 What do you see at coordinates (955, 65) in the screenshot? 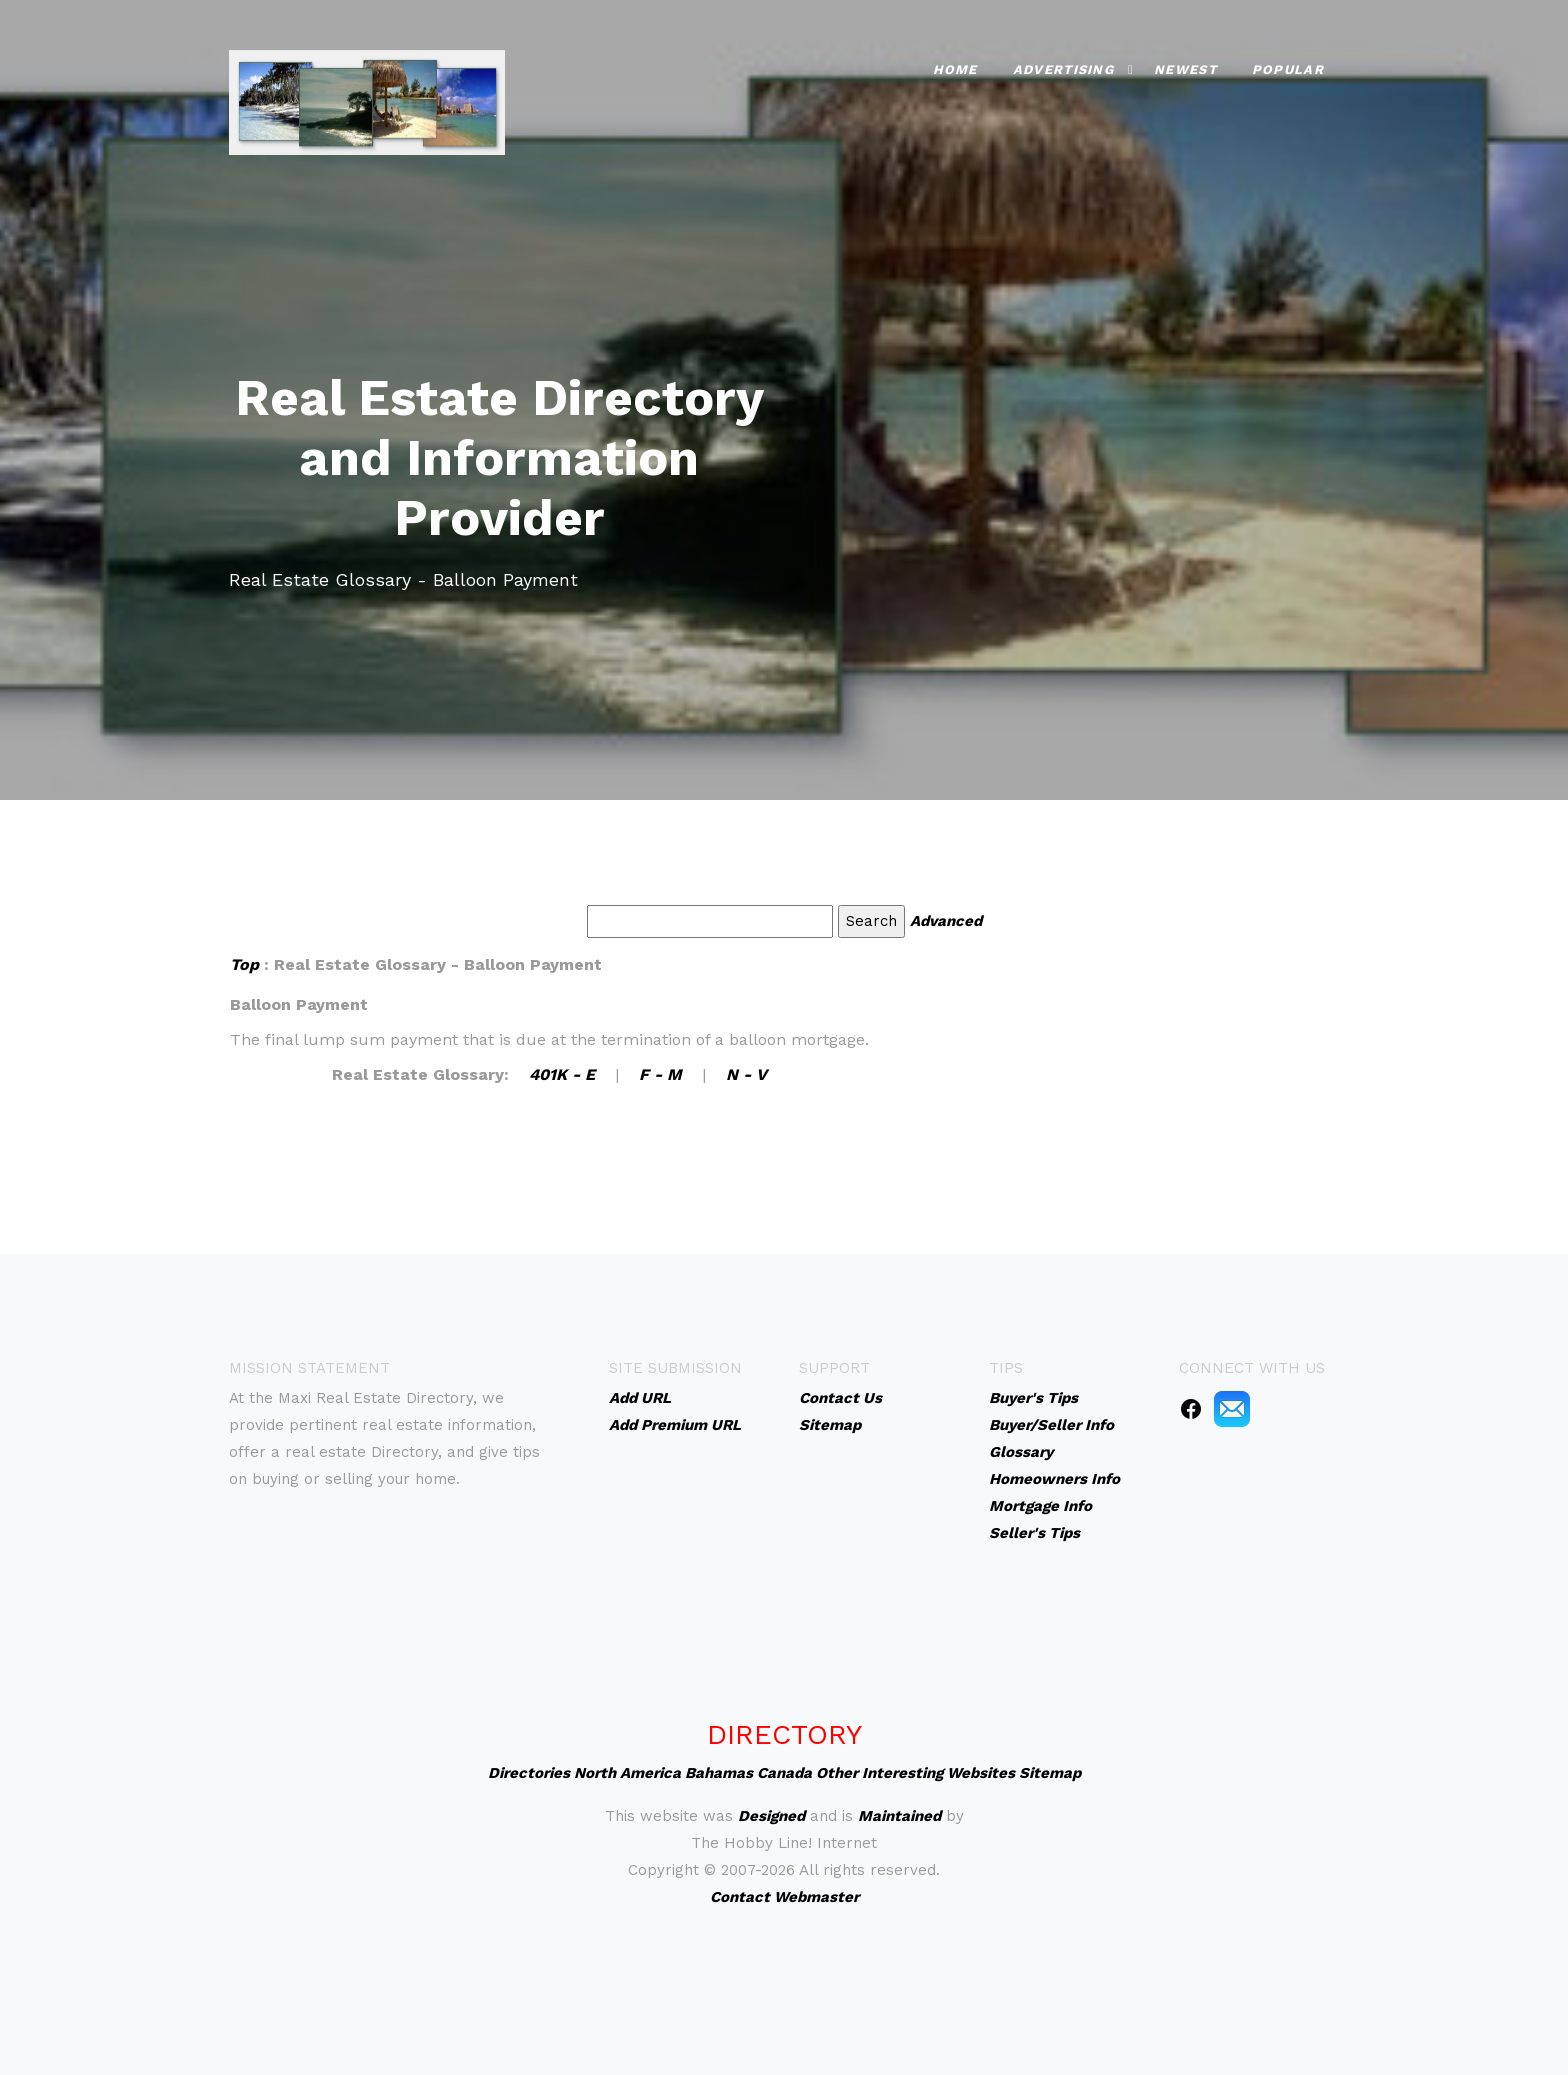
I see `Home` at bounding box center [955, 65].